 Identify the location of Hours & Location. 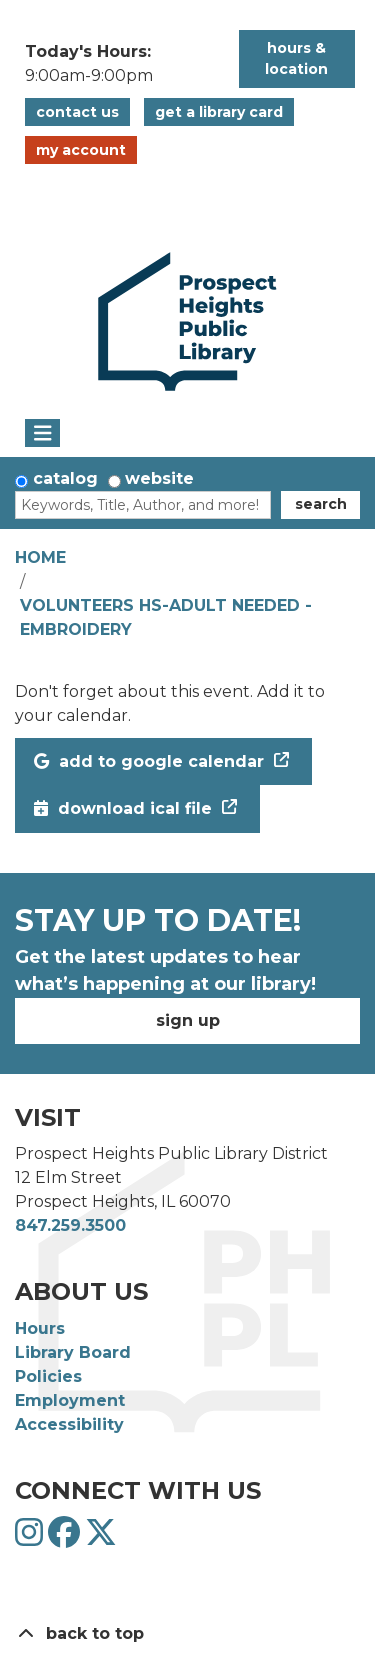
(296, 58).